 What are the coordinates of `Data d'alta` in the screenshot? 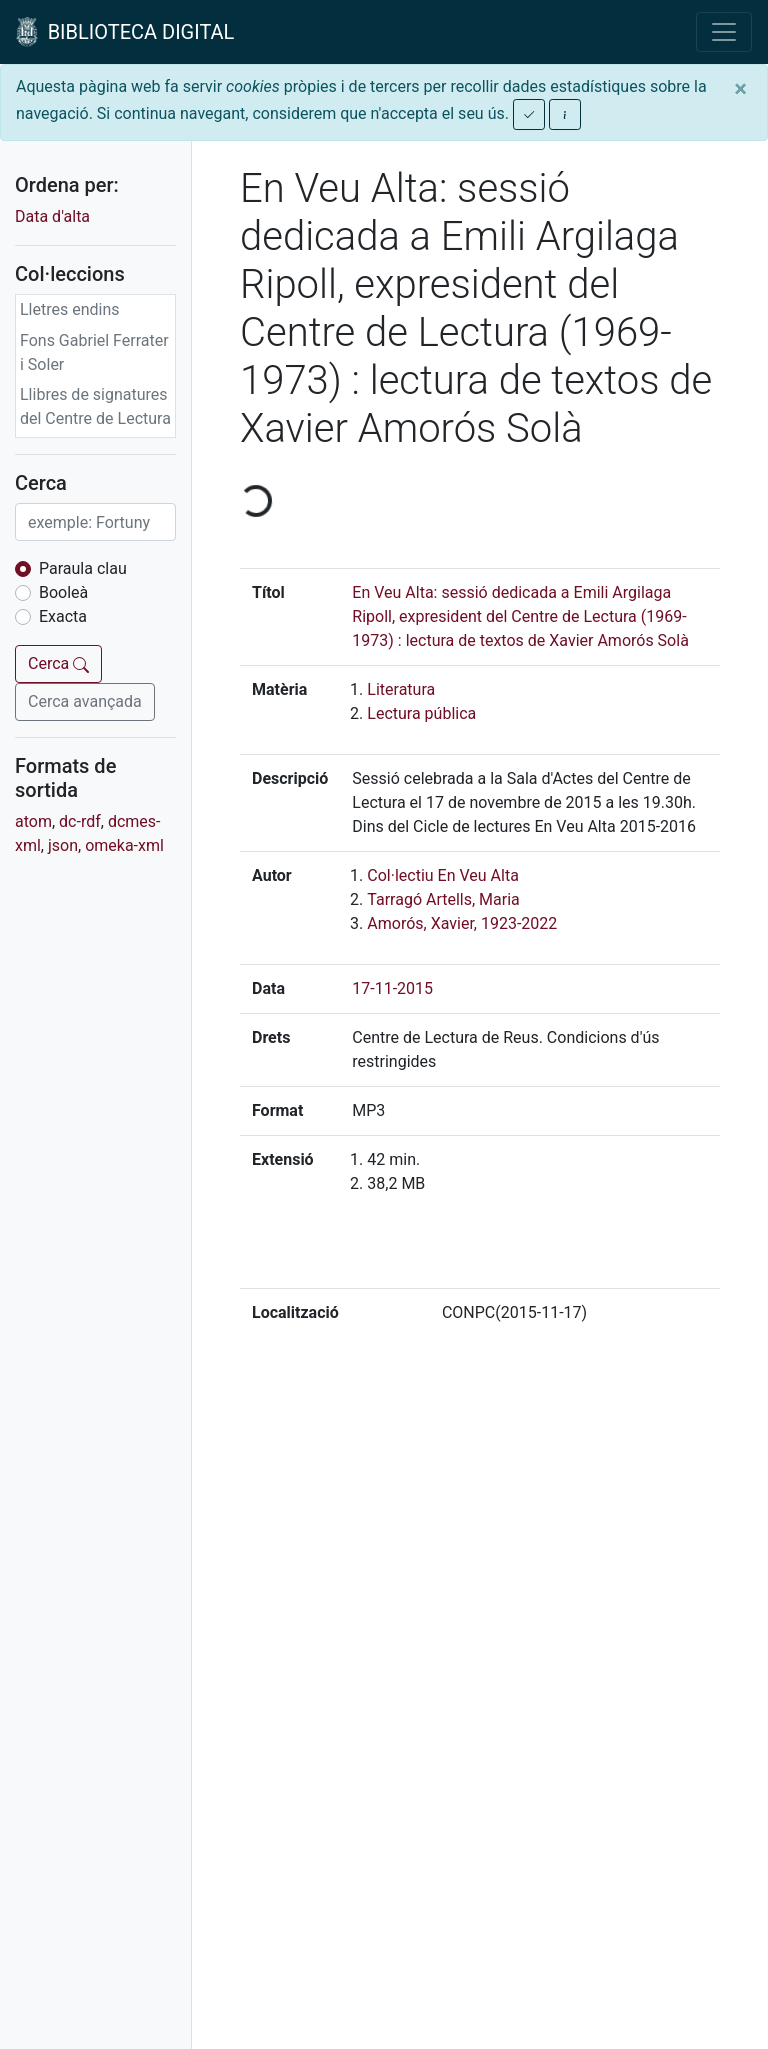 It's located at (52, 216).